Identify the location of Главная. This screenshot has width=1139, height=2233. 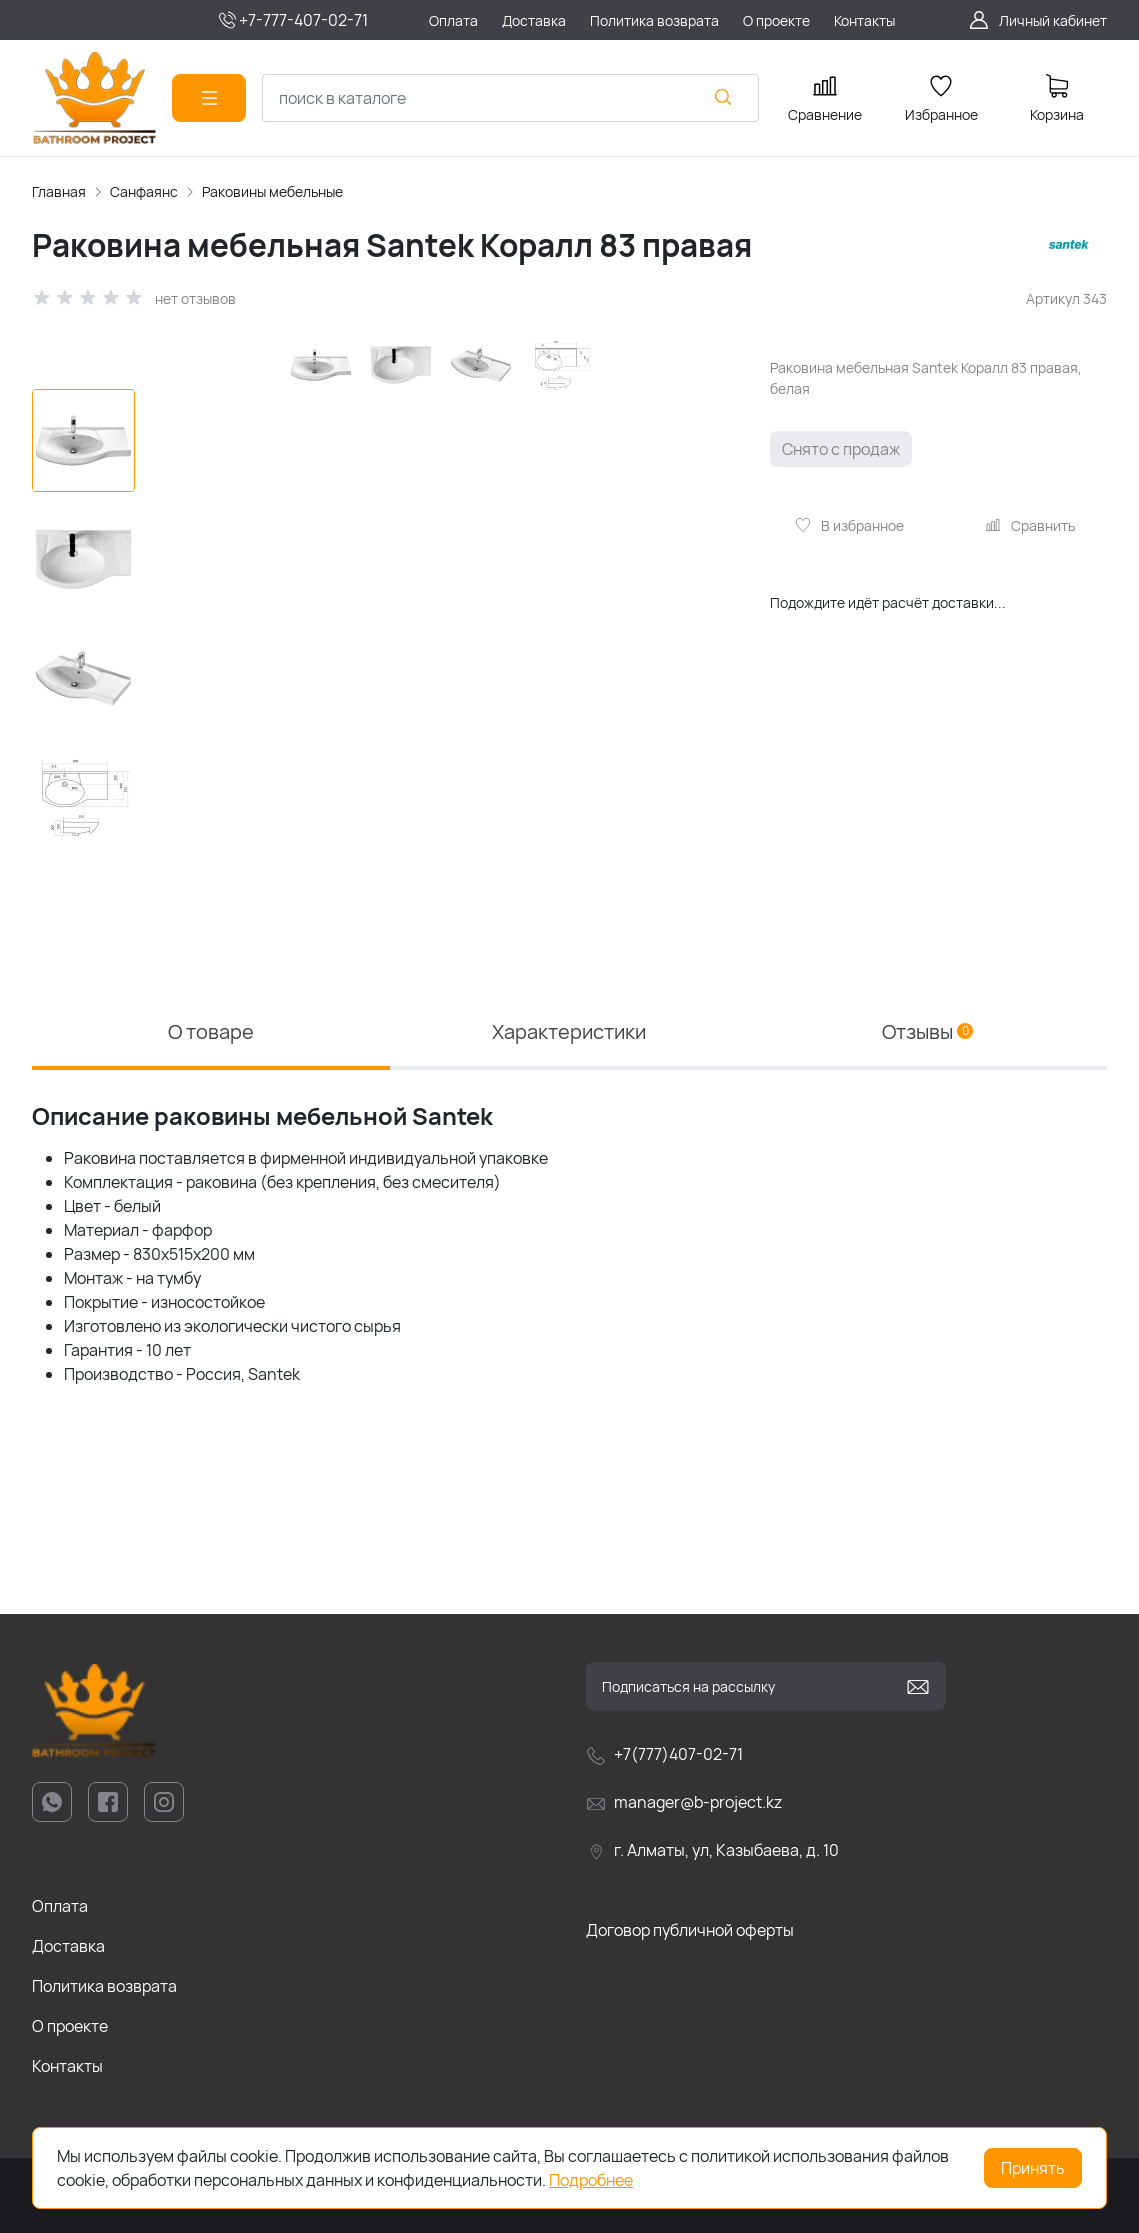
(59, 191).